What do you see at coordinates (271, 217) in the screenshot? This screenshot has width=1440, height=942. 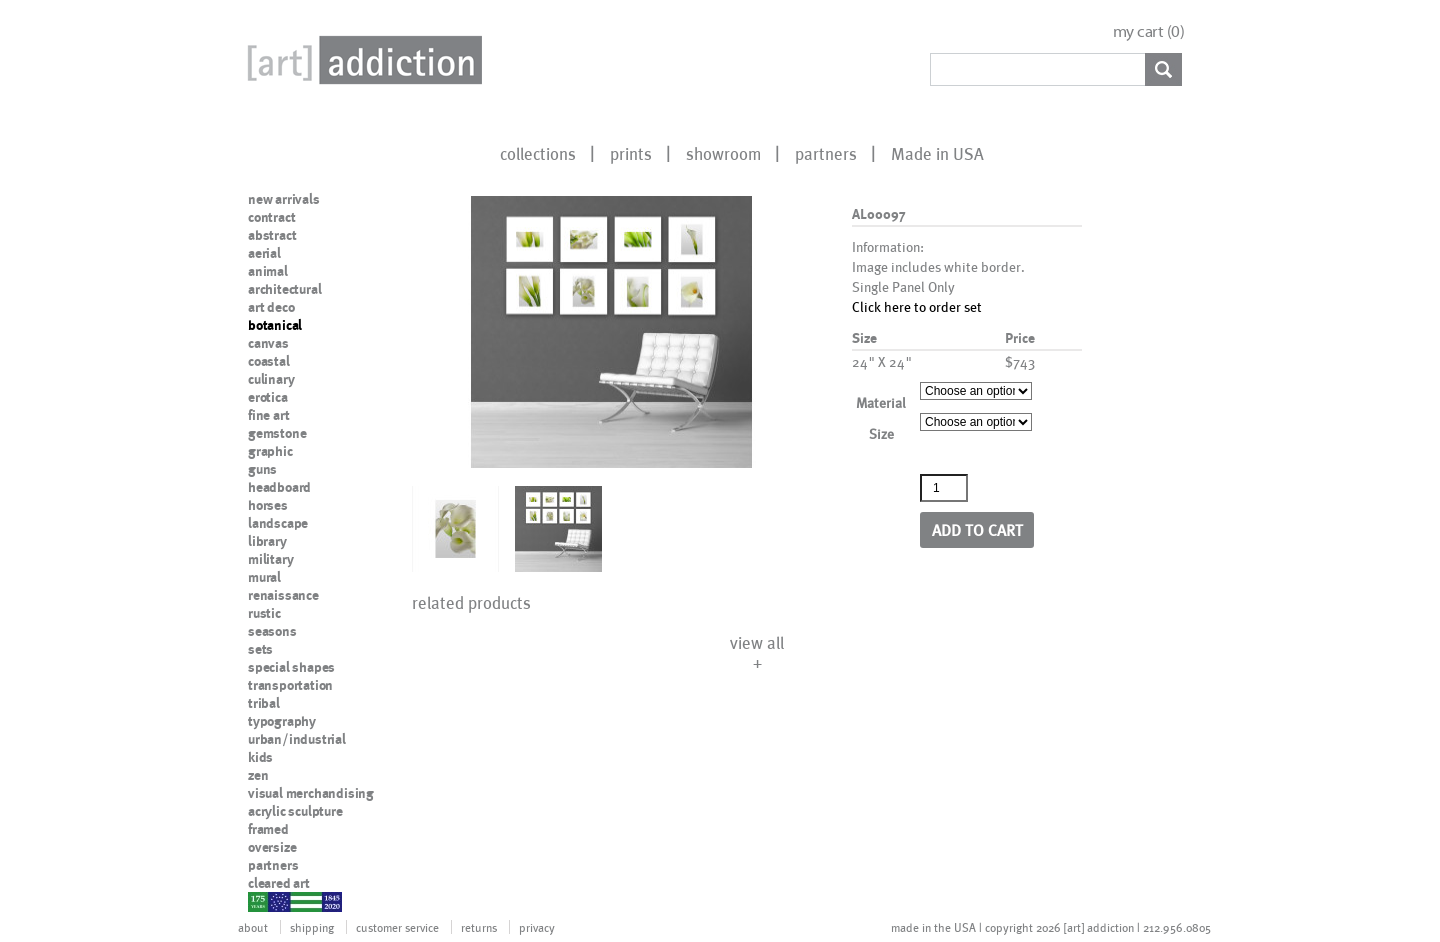 I see `contract` at bounding box center [271, 217].